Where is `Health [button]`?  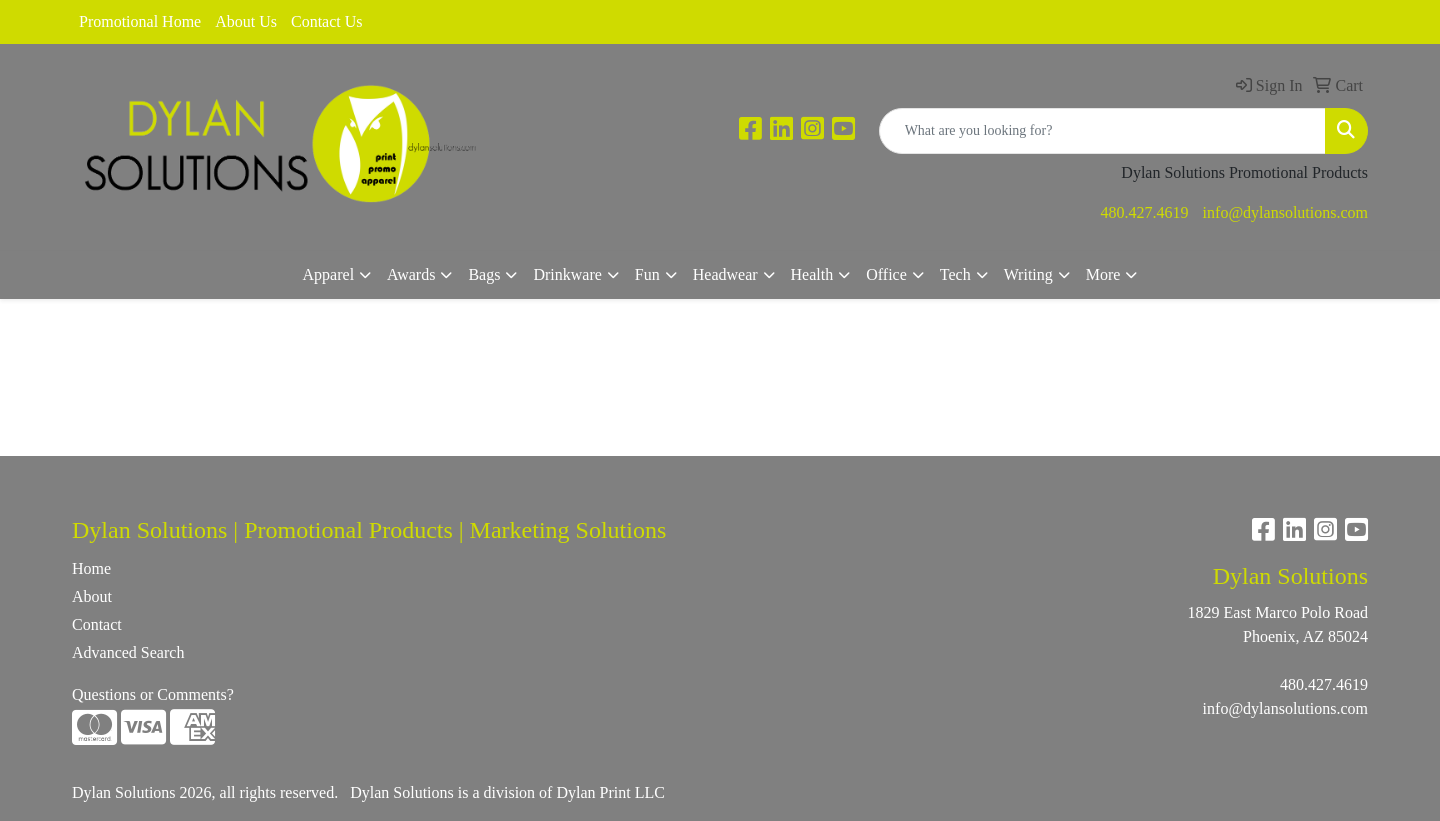 Health [button] is located at coordinates (812, 274).